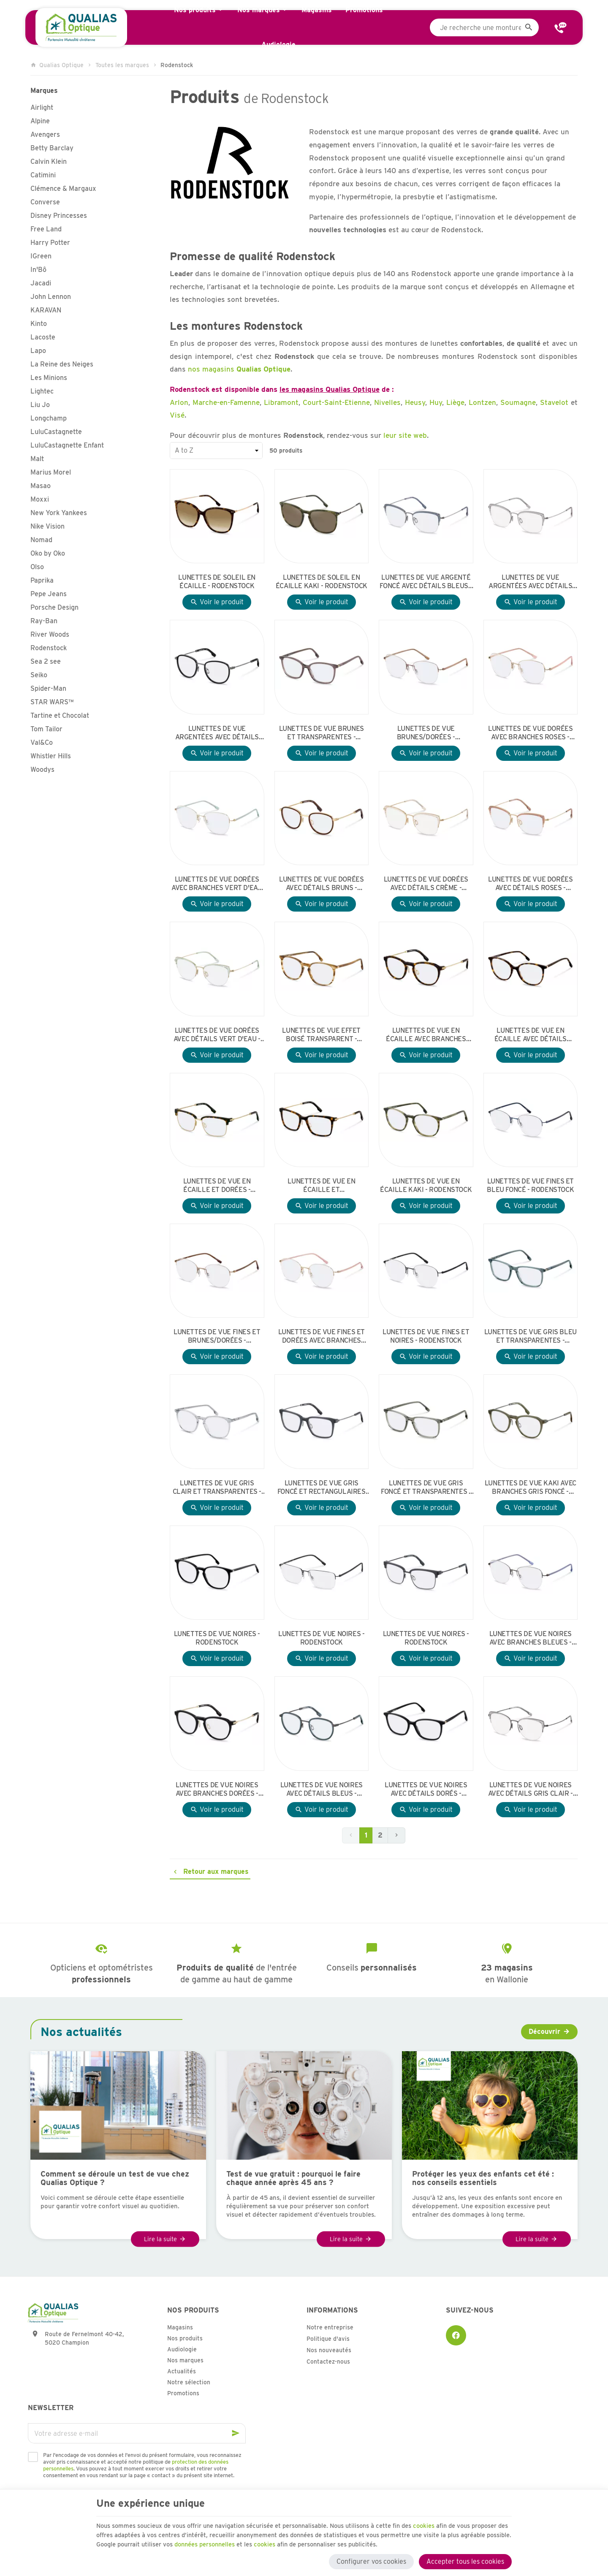 This screenshot has width=608, height=2576. I want to click on Lunettes de vue en écaille avec détails dorés - Rodenstock, so click(530, 1034).